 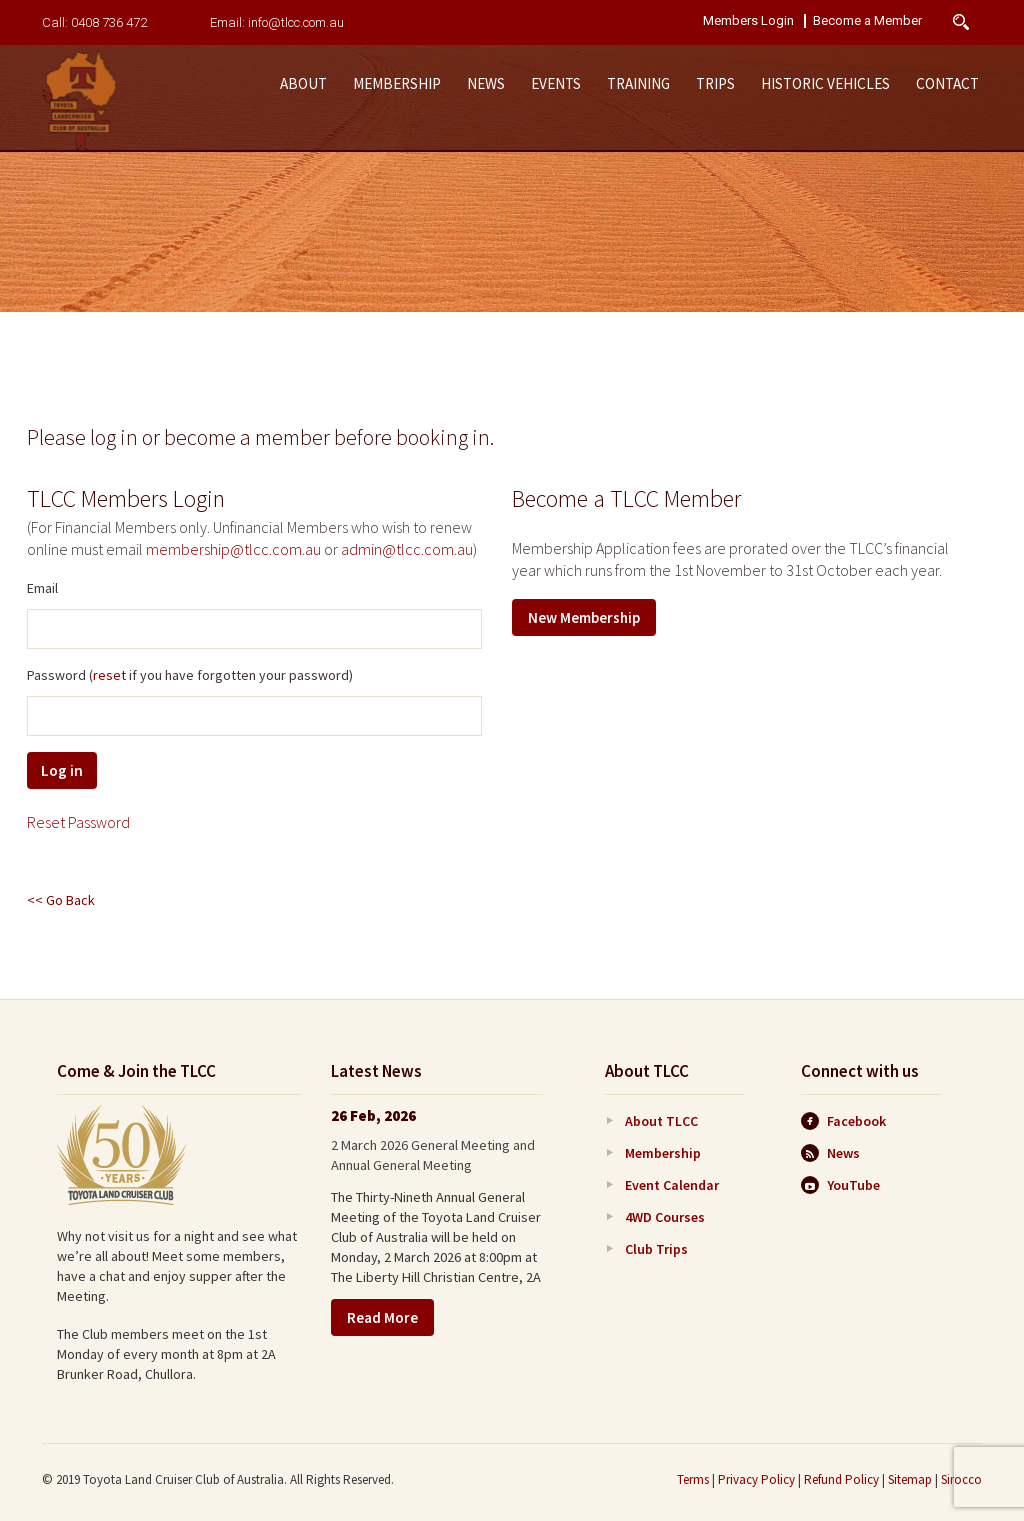 What do you see at coordinates (190, 675) in the screenshot?
I see `Password ( if you have forgotten your password)` at bounding box center [190, 675].